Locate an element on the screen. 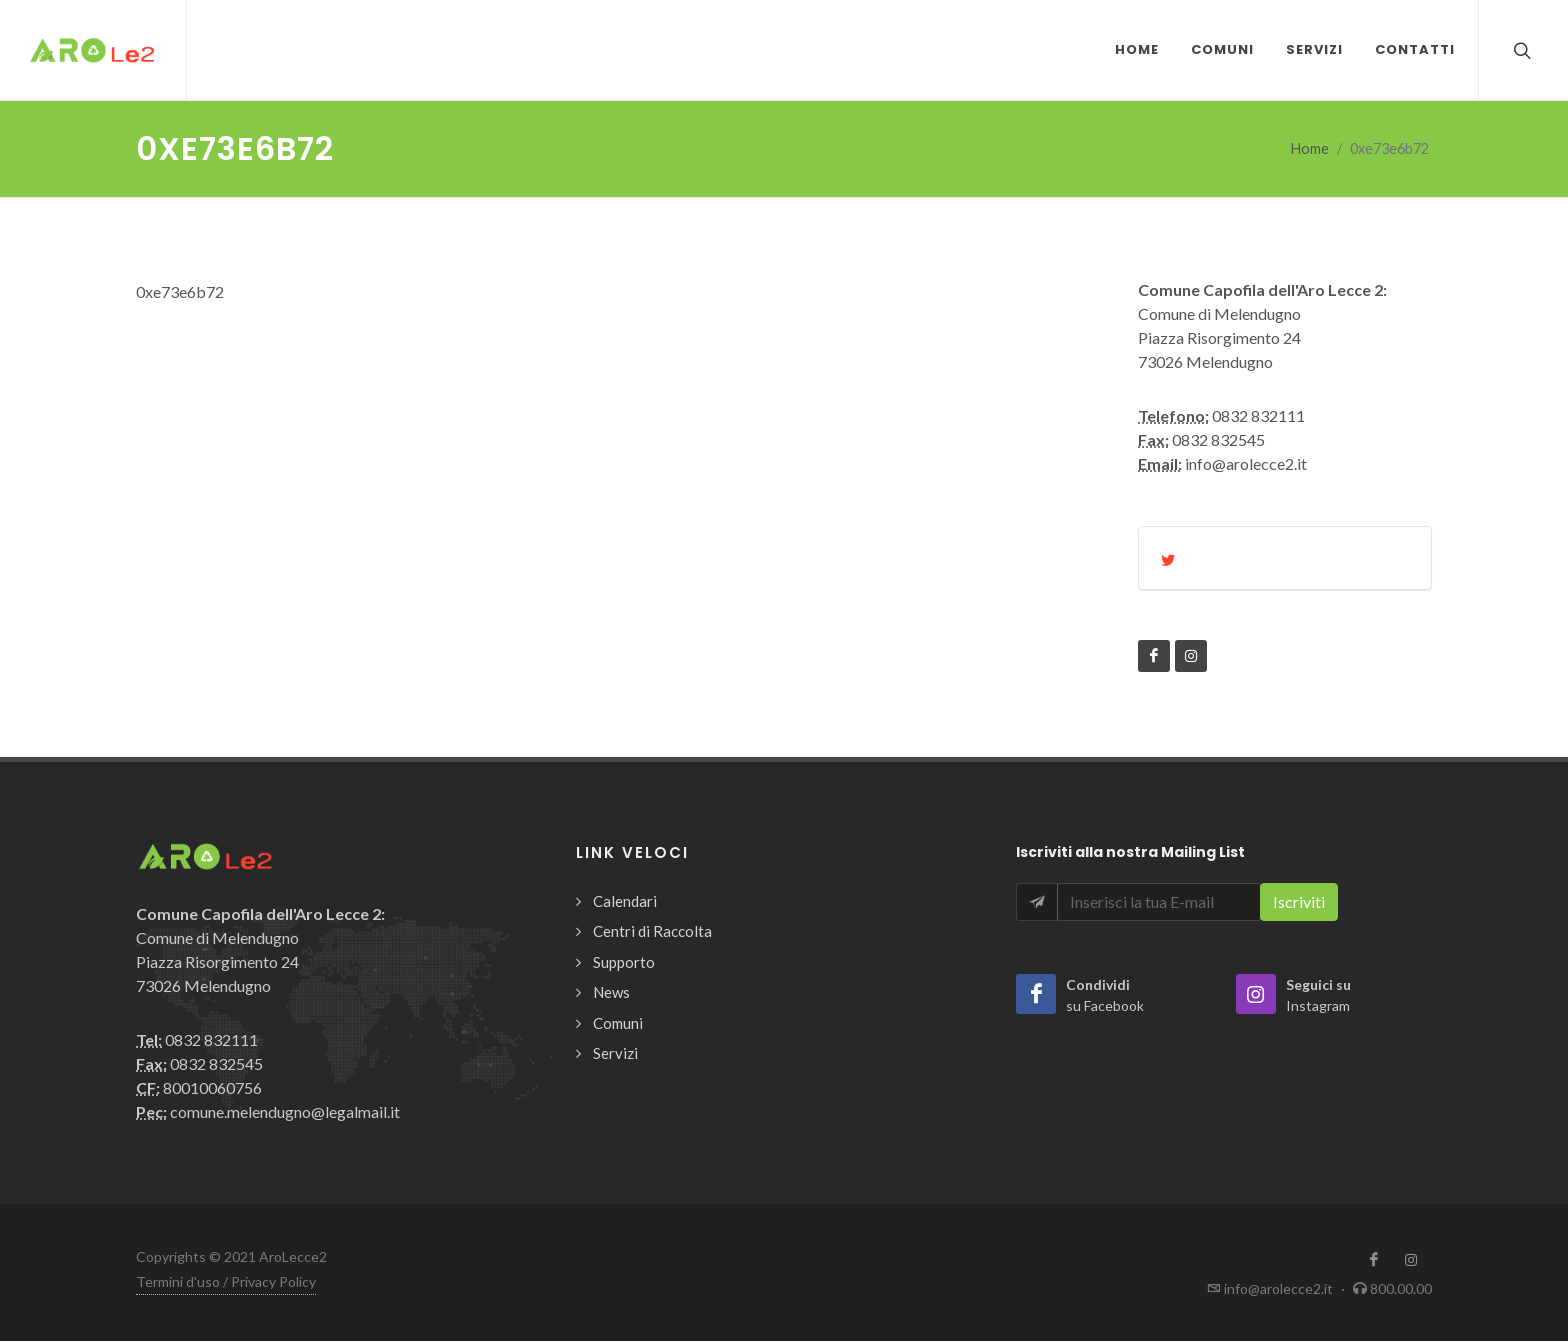 The height and width of the screenshot is (1342, 1568). News is located at coordinates (611, 993).